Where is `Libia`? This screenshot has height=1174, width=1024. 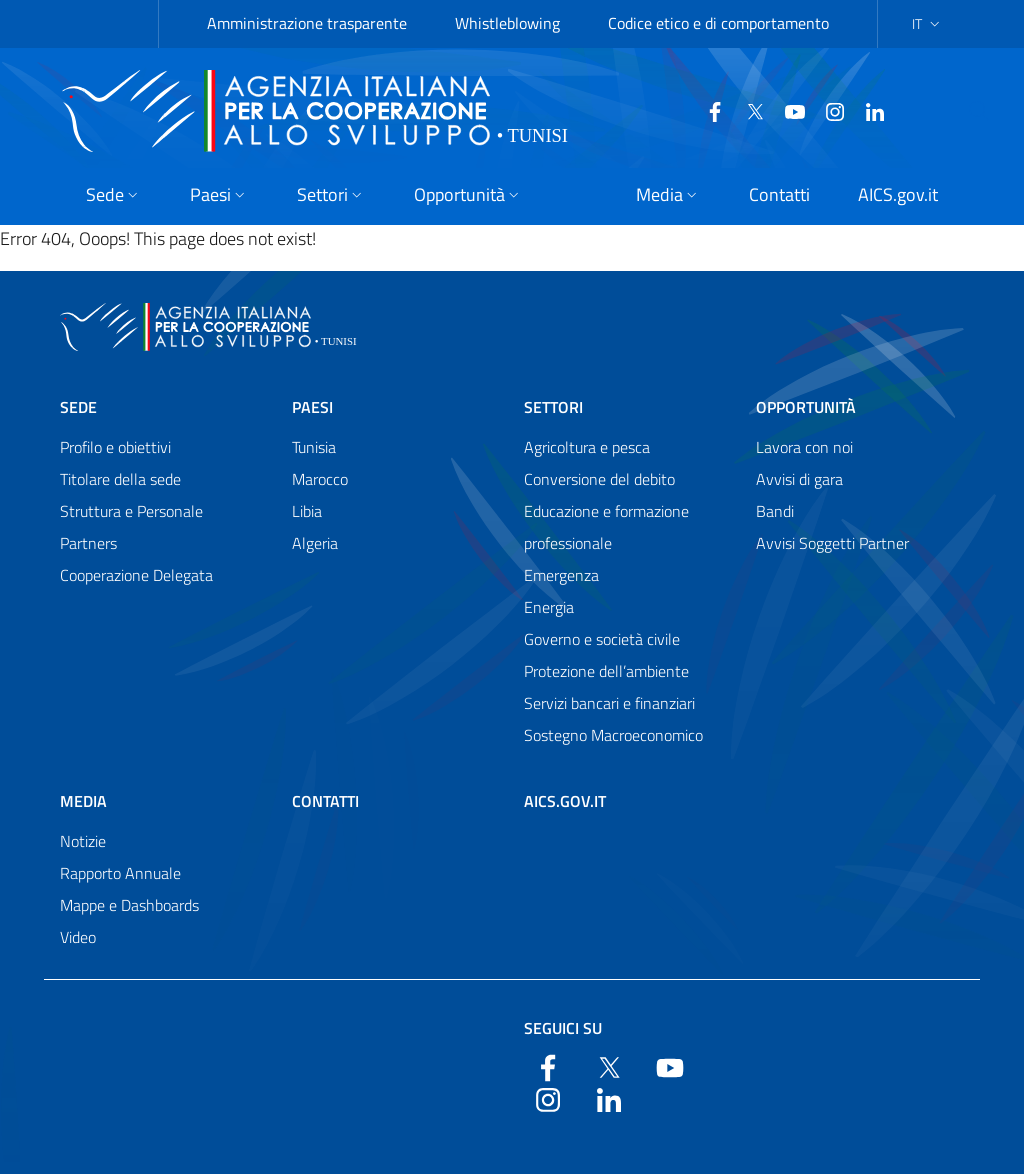 Libia is located at coordinates (307, 511).